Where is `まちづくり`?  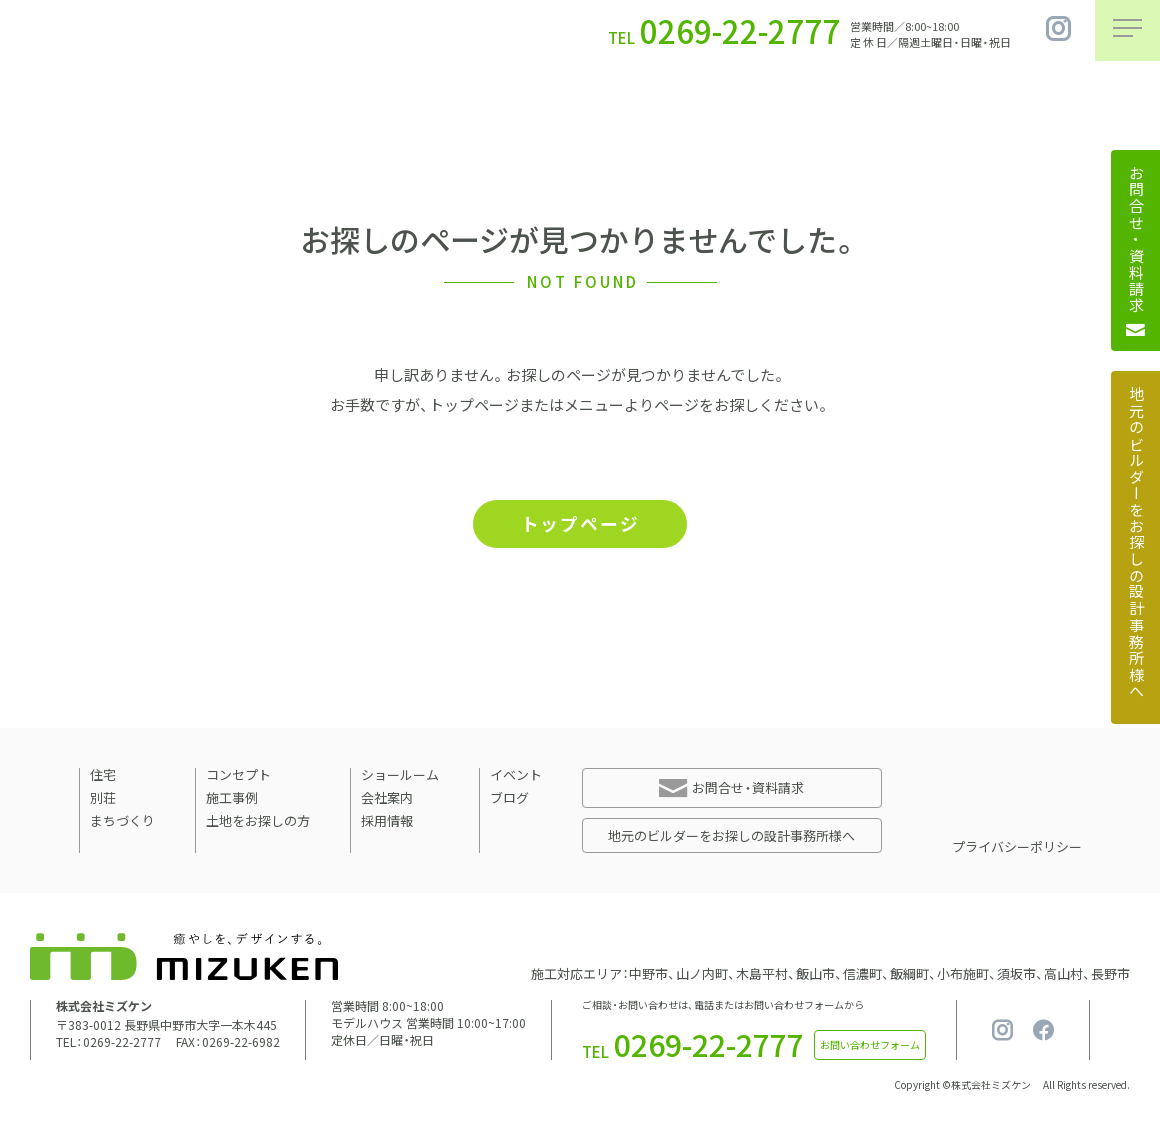
まちづくり is located at coordinates (122, 822).